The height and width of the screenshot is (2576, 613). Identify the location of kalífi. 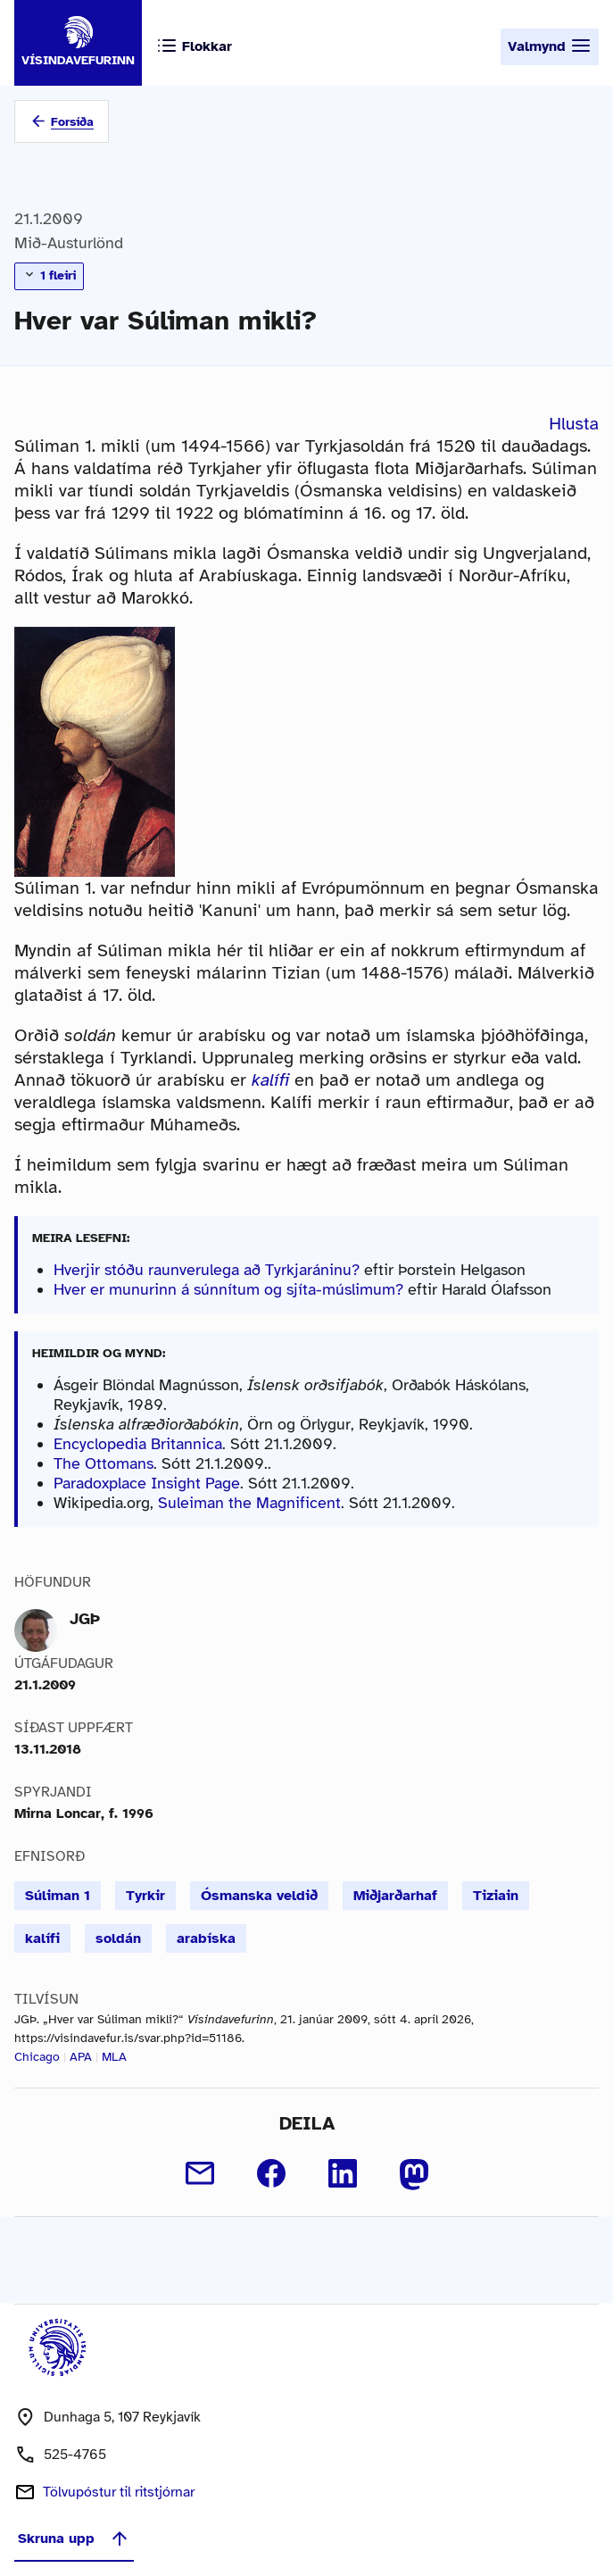
(42, 1938).